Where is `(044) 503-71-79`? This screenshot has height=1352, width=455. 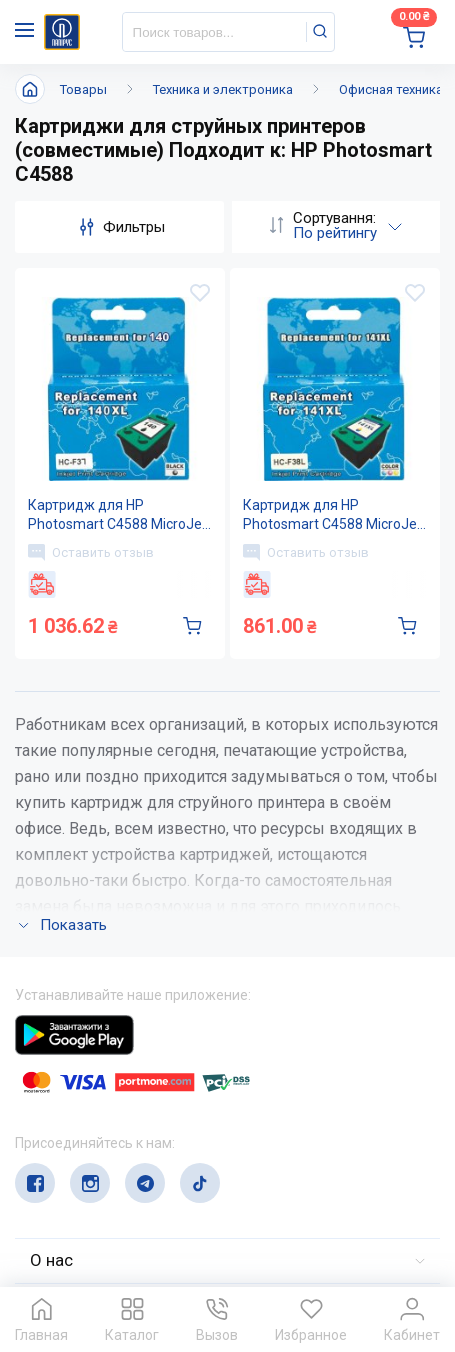
(044) 503-71-79 is located at coordinates (107, 1113).